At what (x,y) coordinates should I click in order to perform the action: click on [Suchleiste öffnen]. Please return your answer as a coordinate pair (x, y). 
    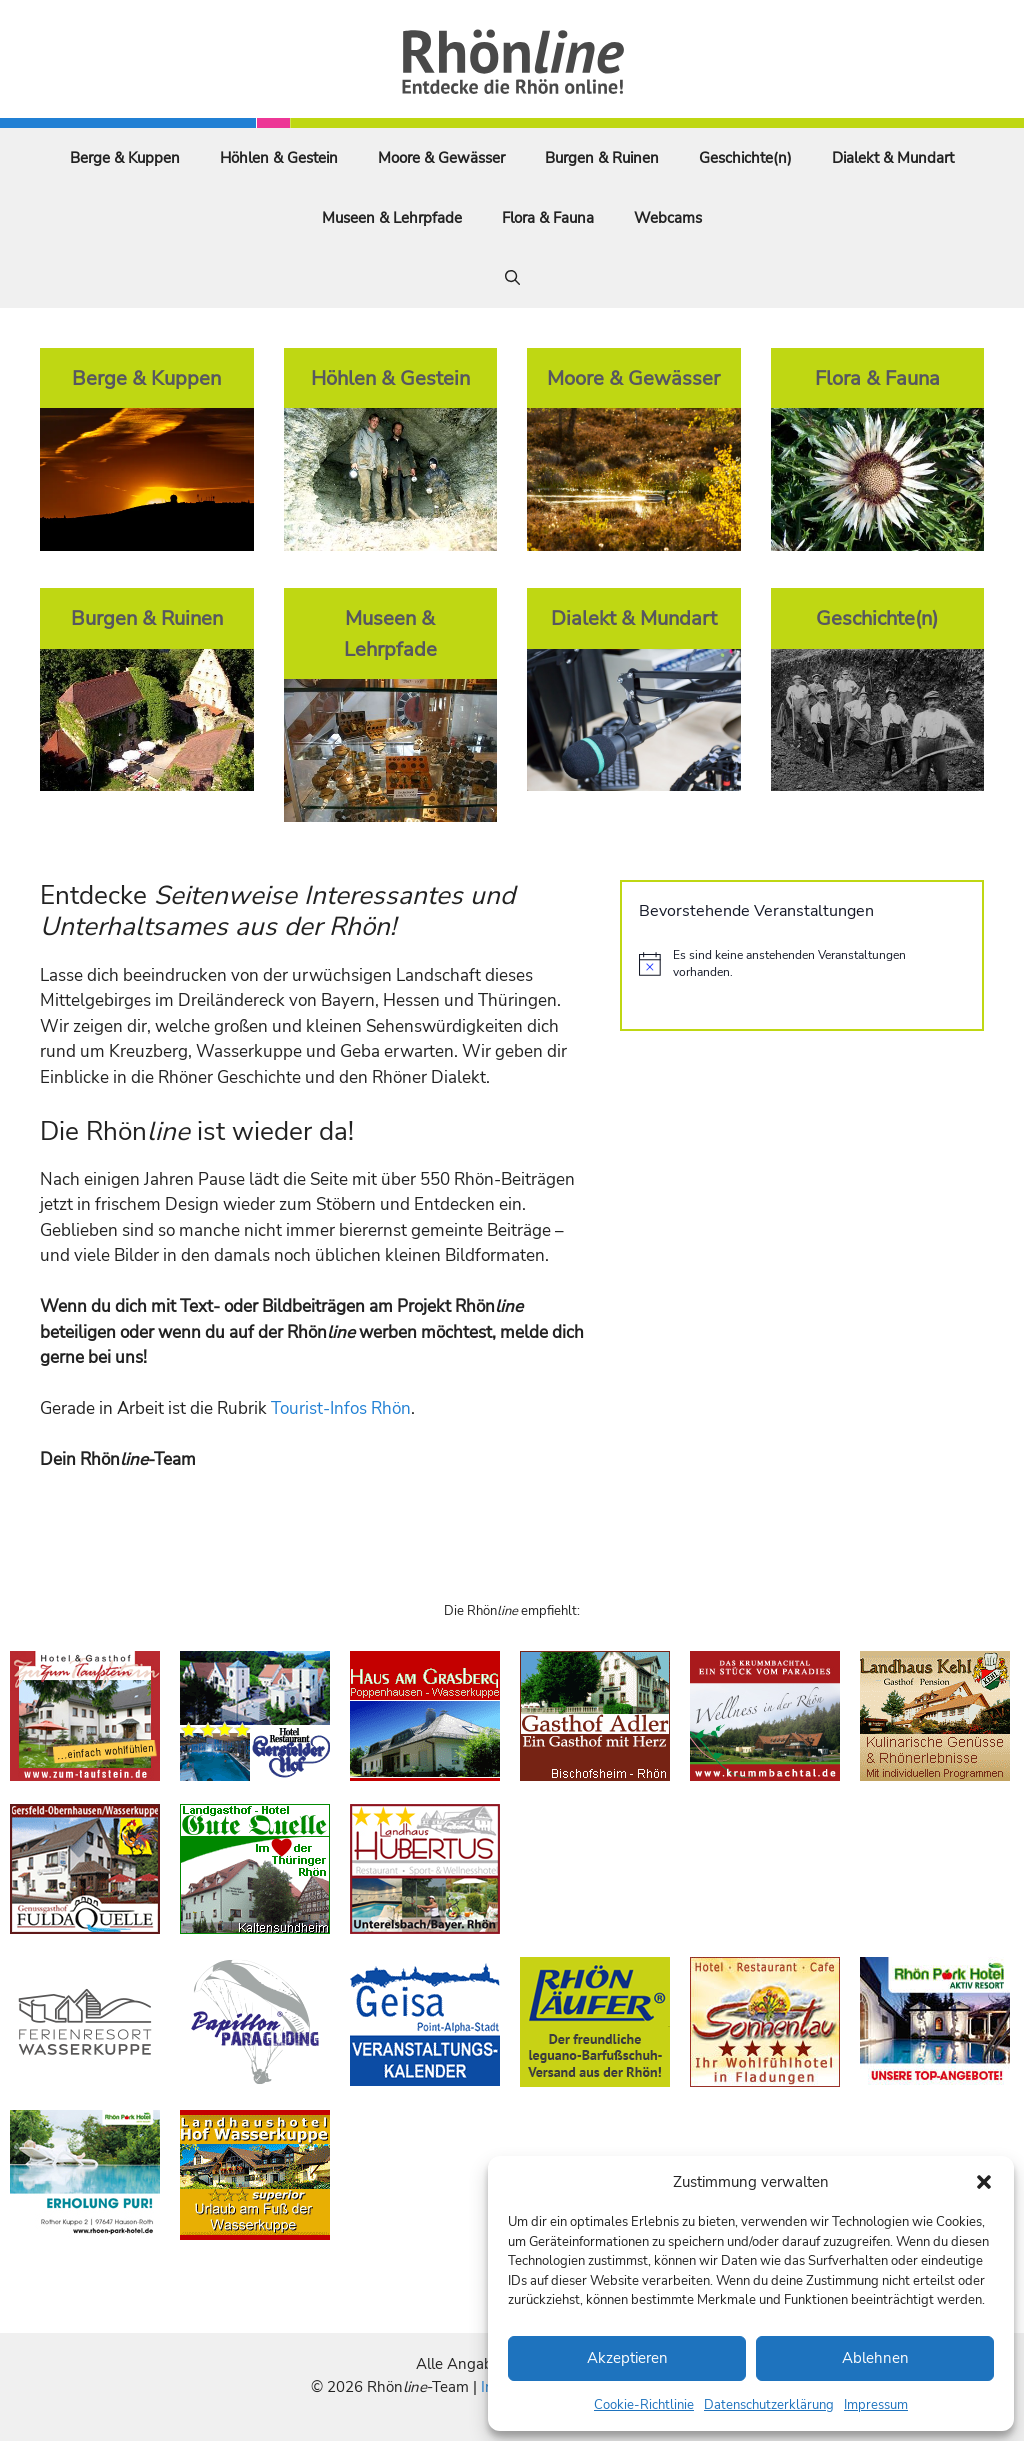
    Looking at the image, I should click on (512, 278).